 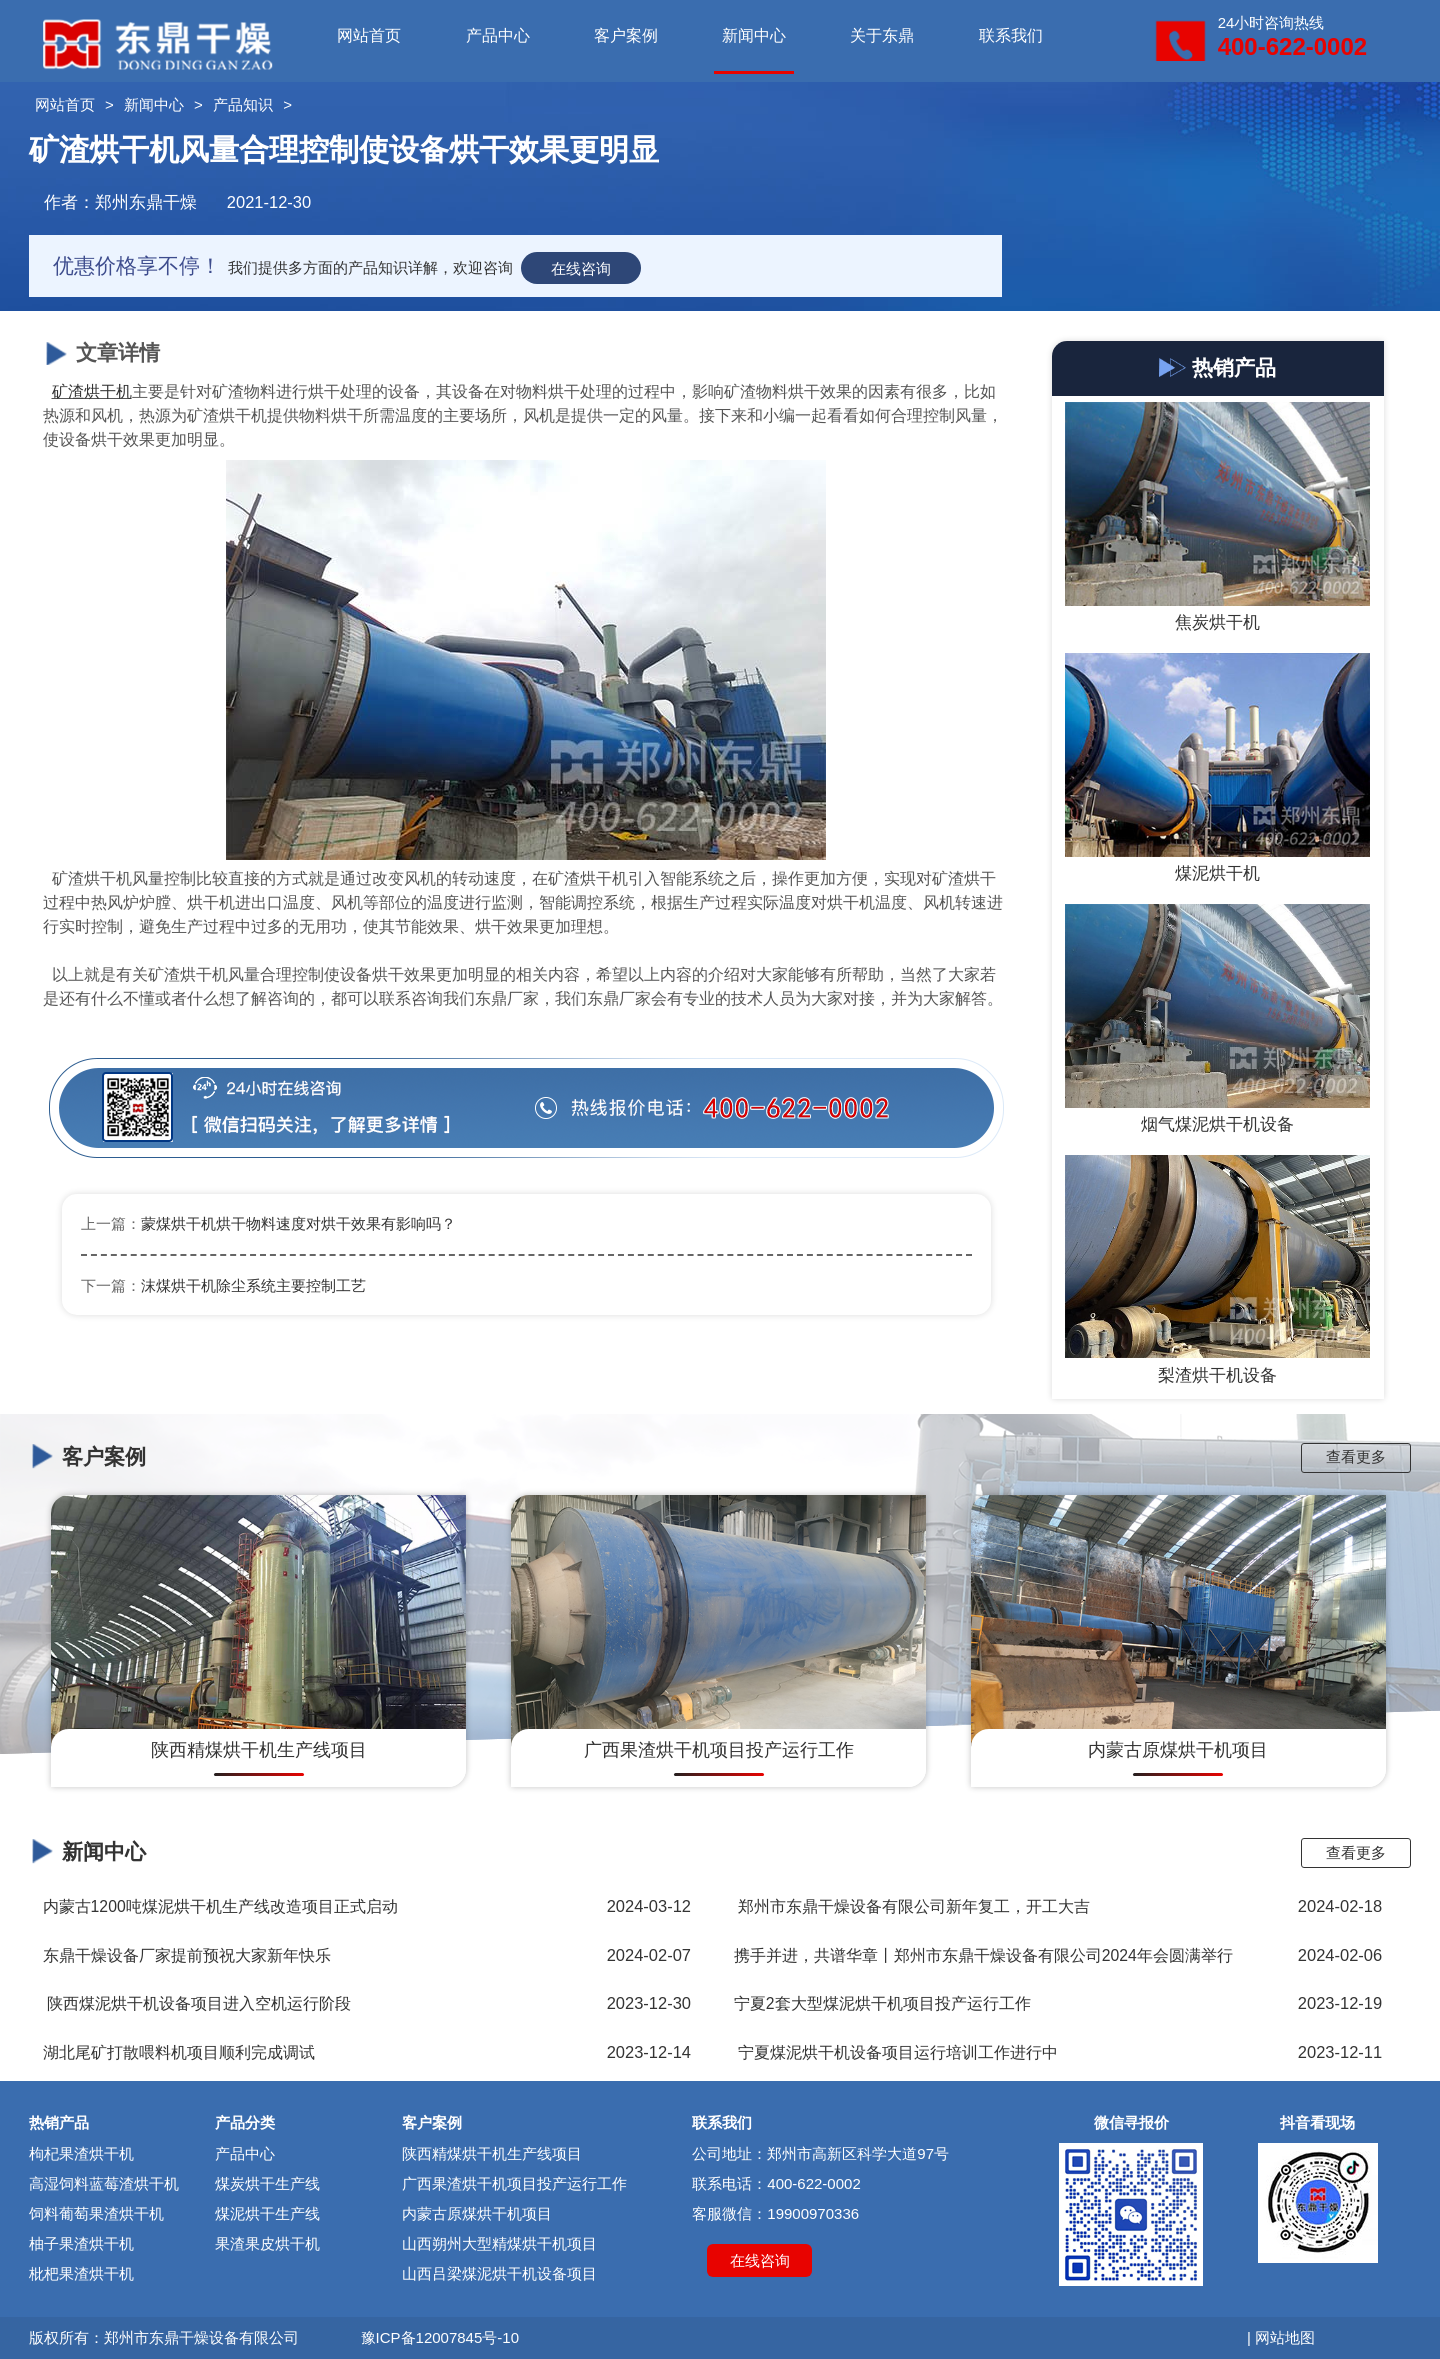 What do you see at coordinates (81, 2153) in the screenshot?
I see `枸杞果渣烘干机` at bounding box center [81, 2153].